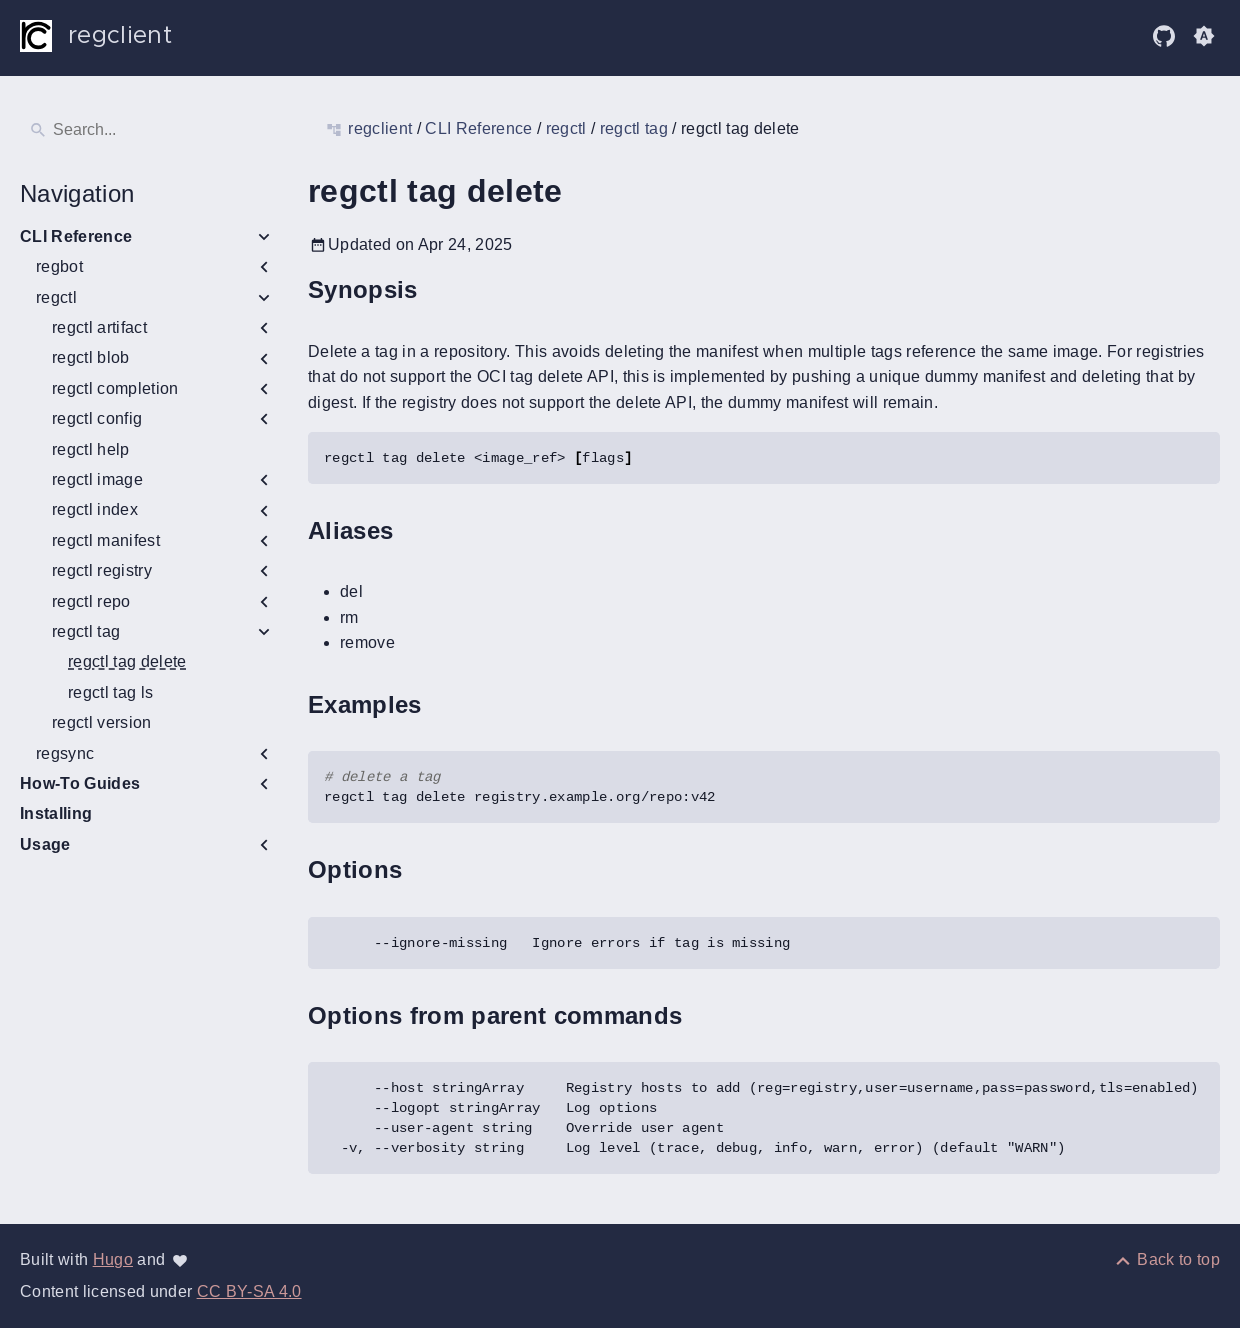  I want to click on regctl registry, so click(102, 570).